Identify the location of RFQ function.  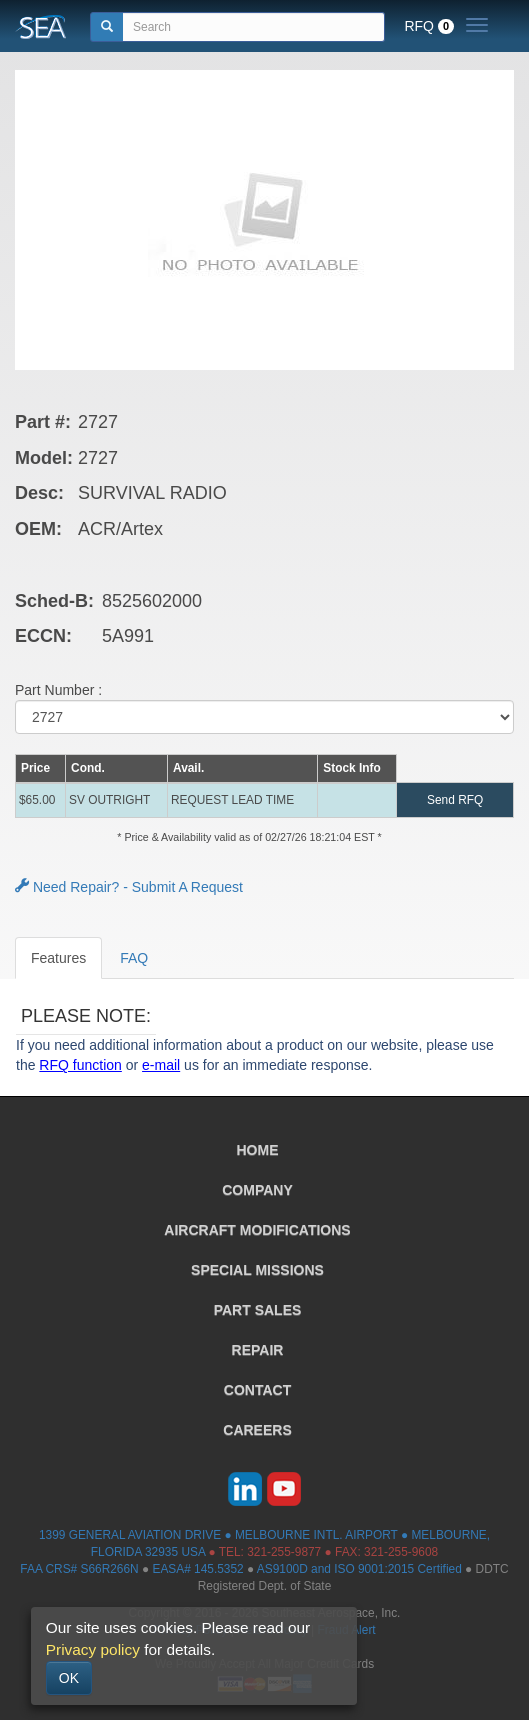
(80, 1065).